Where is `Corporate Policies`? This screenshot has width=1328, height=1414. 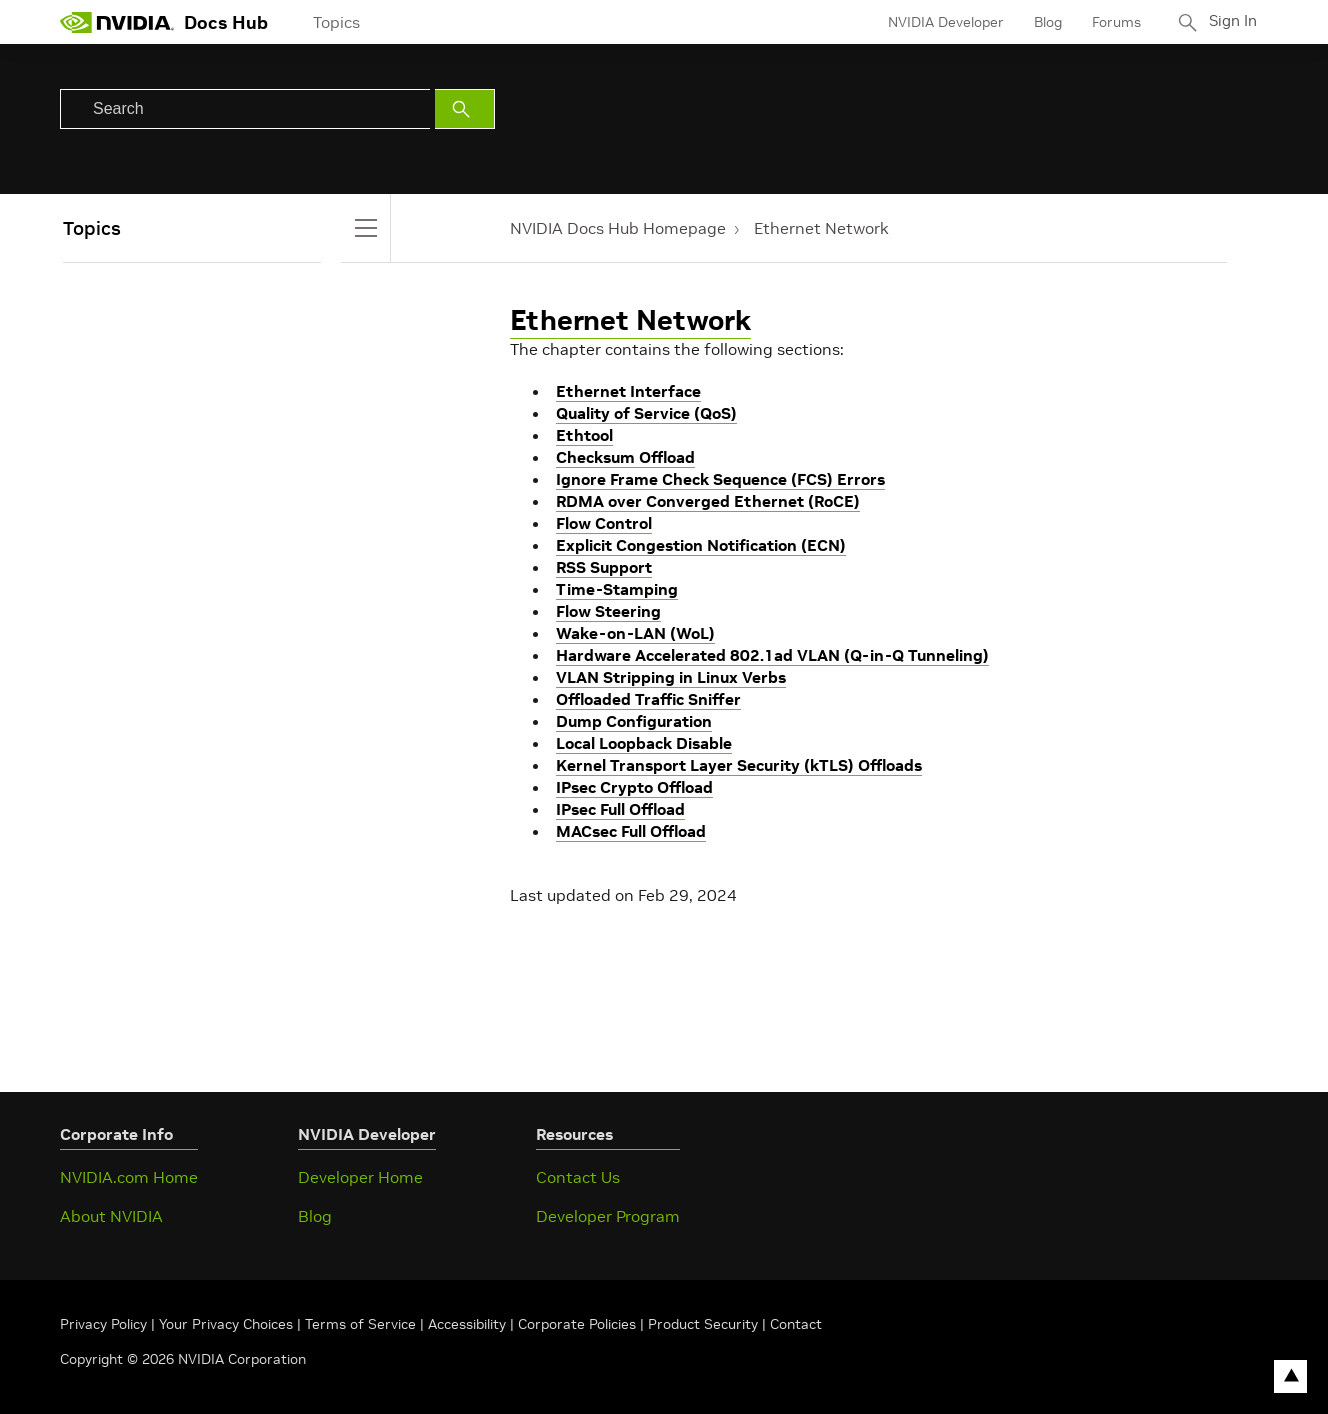
Corporate Policies is located at coordinates (577, 1324).